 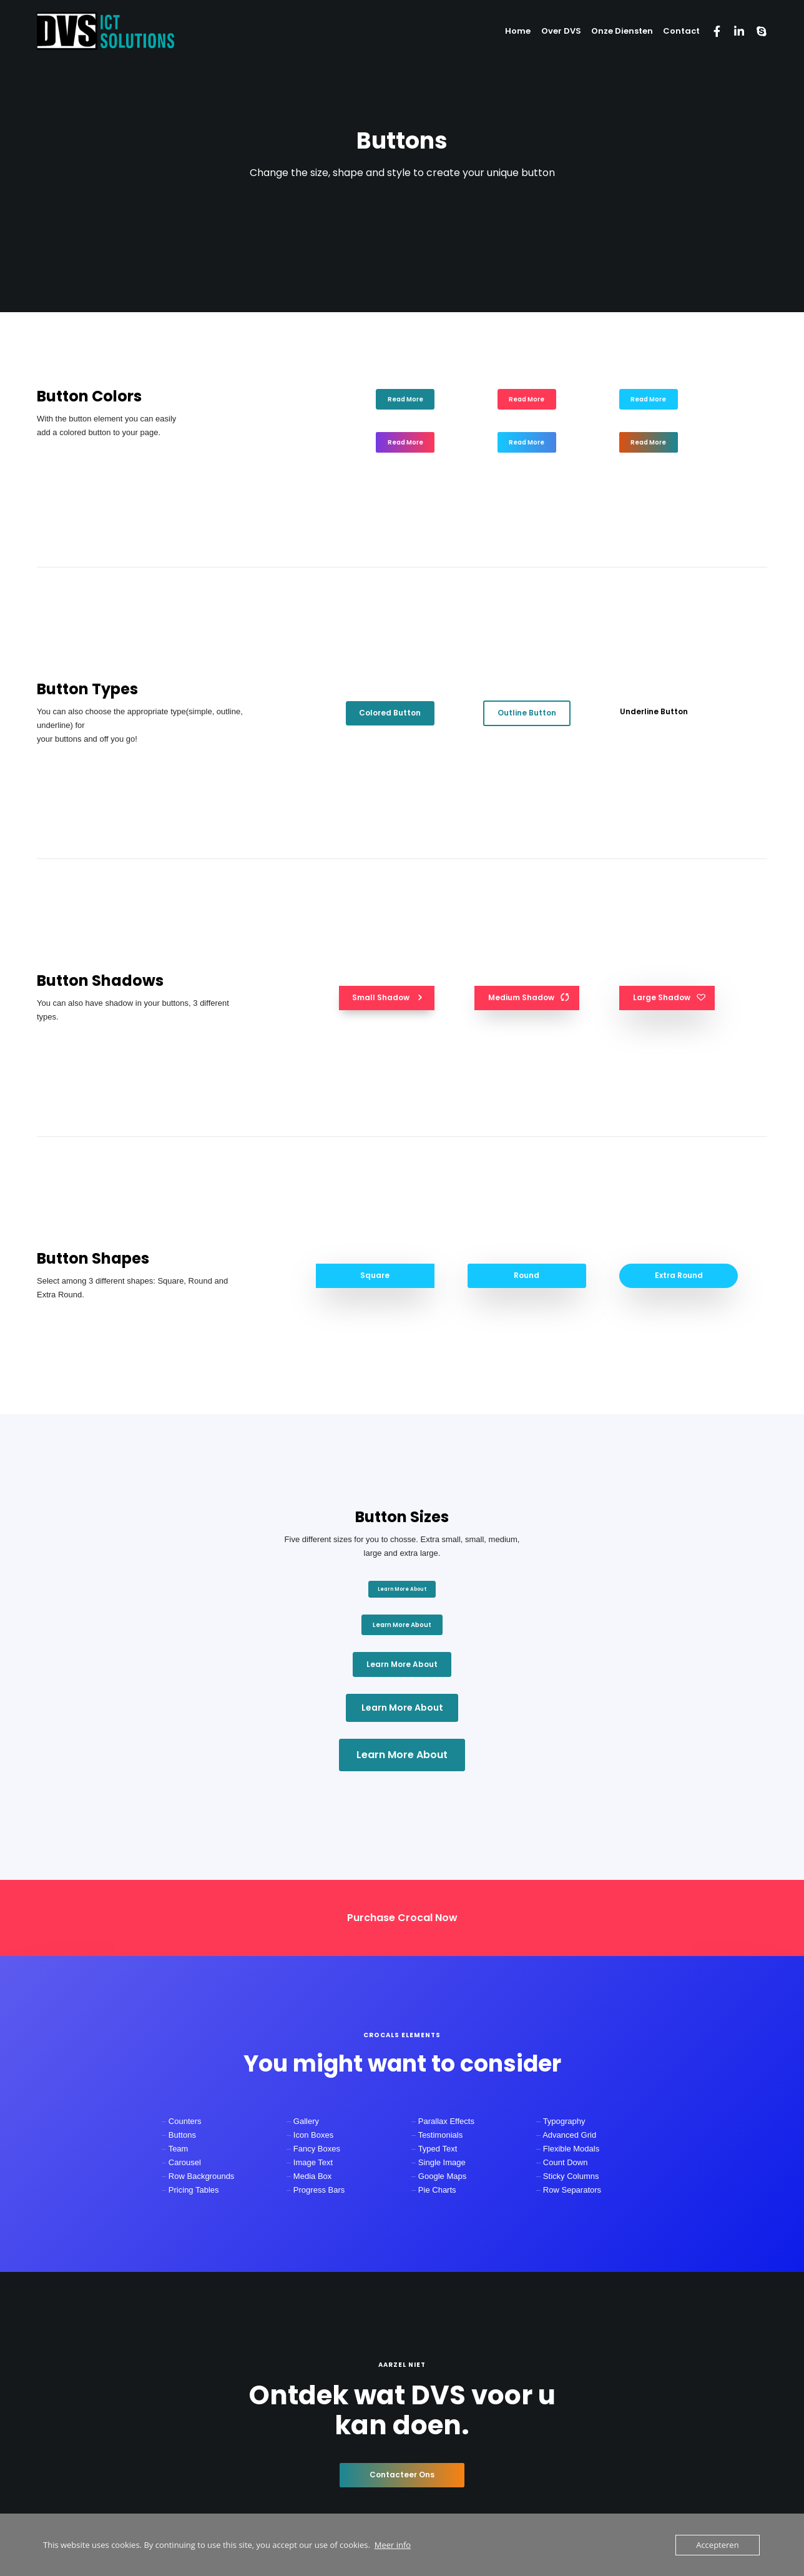 What do you see at coordinates (182, 2135) in the screenshot?
I see `Buttons` at bounding box center [182, 2135].